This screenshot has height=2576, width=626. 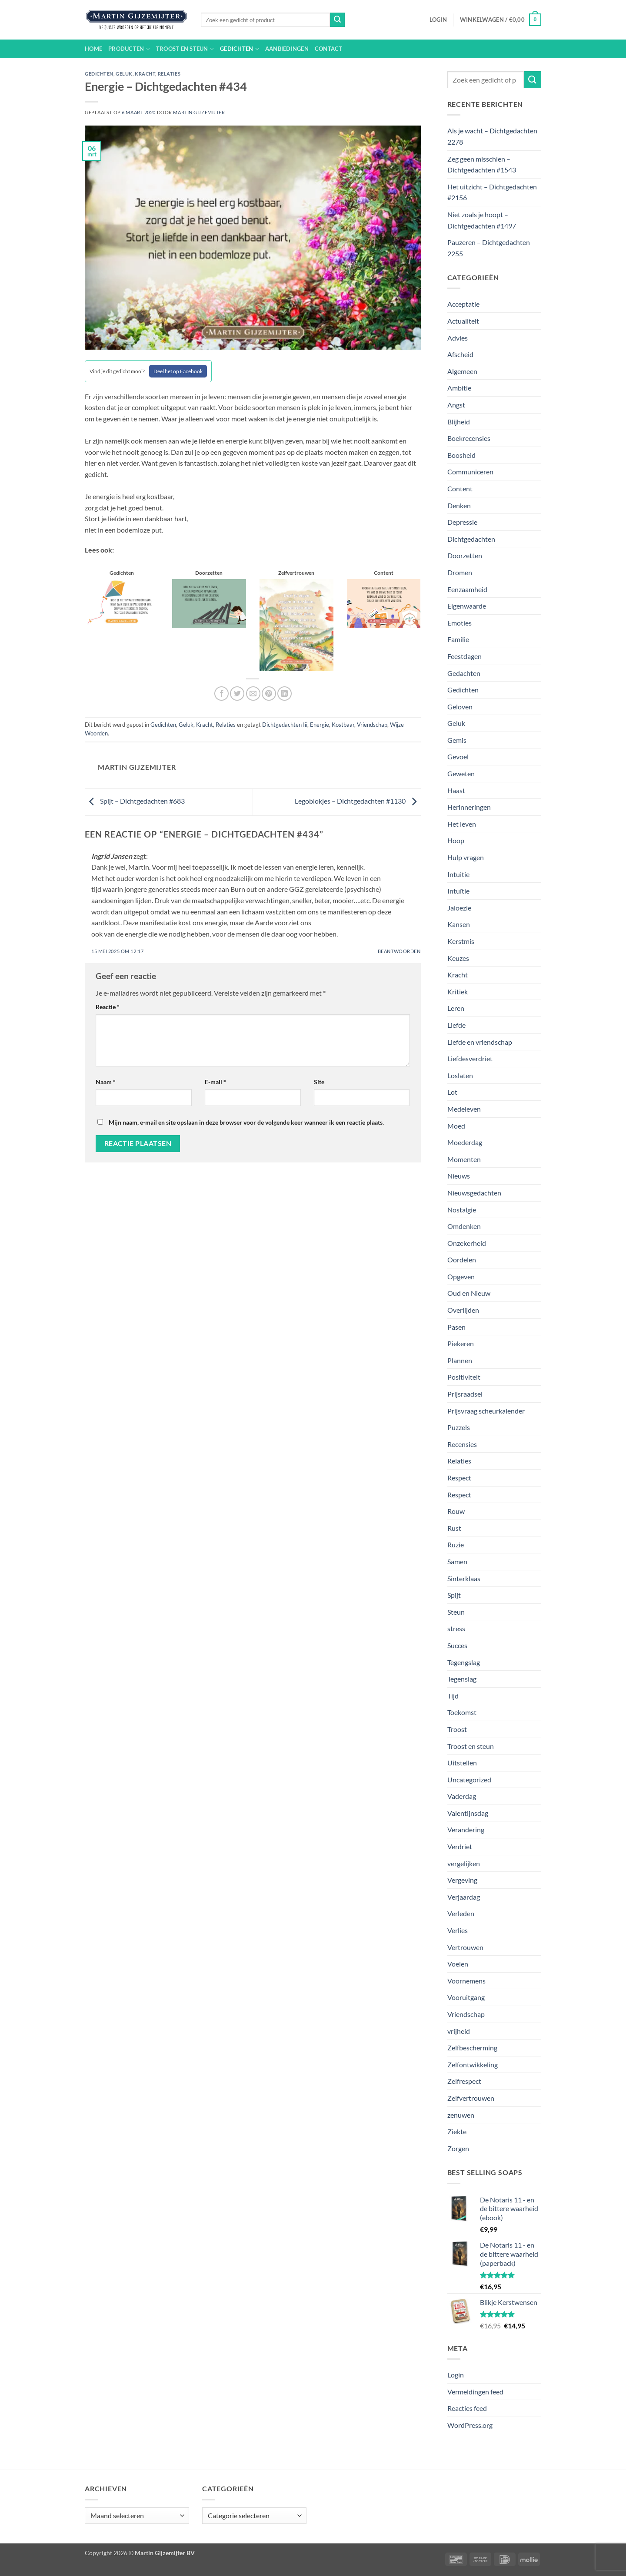 I want to click on Doorzetten, so click(x=464, y=555).